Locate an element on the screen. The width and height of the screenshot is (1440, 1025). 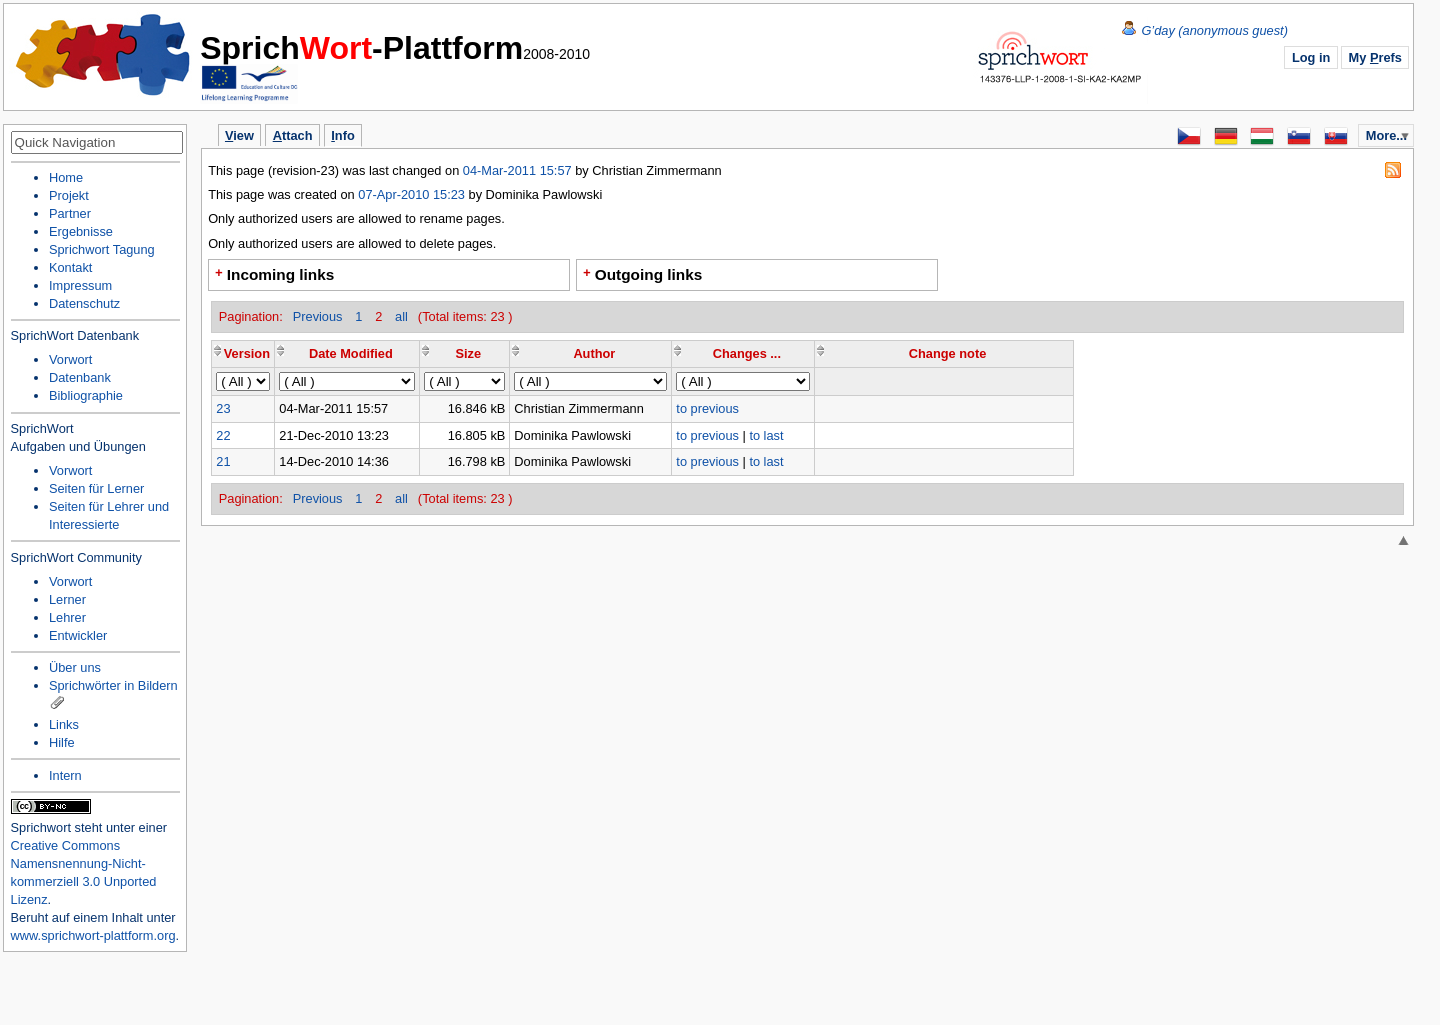
Ergebnisse is located at coordinates (81, 231).